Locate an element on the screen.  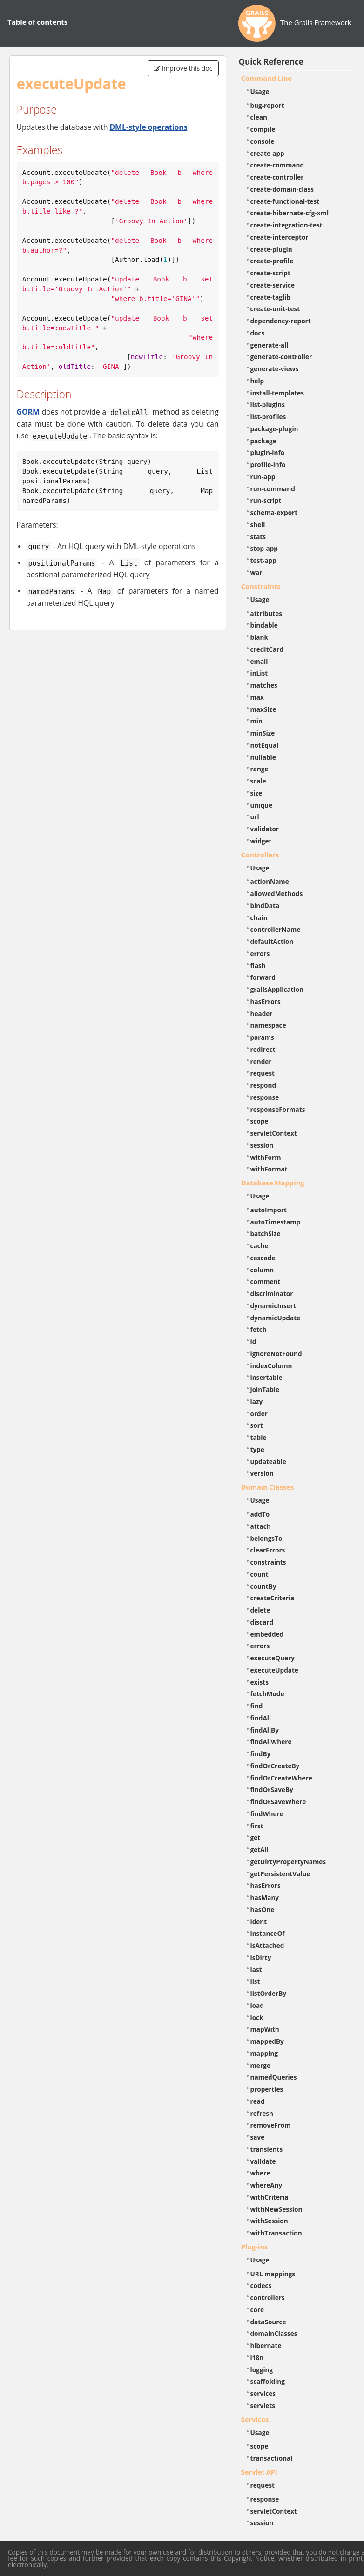
GORM is located at coordinates (28, 412).